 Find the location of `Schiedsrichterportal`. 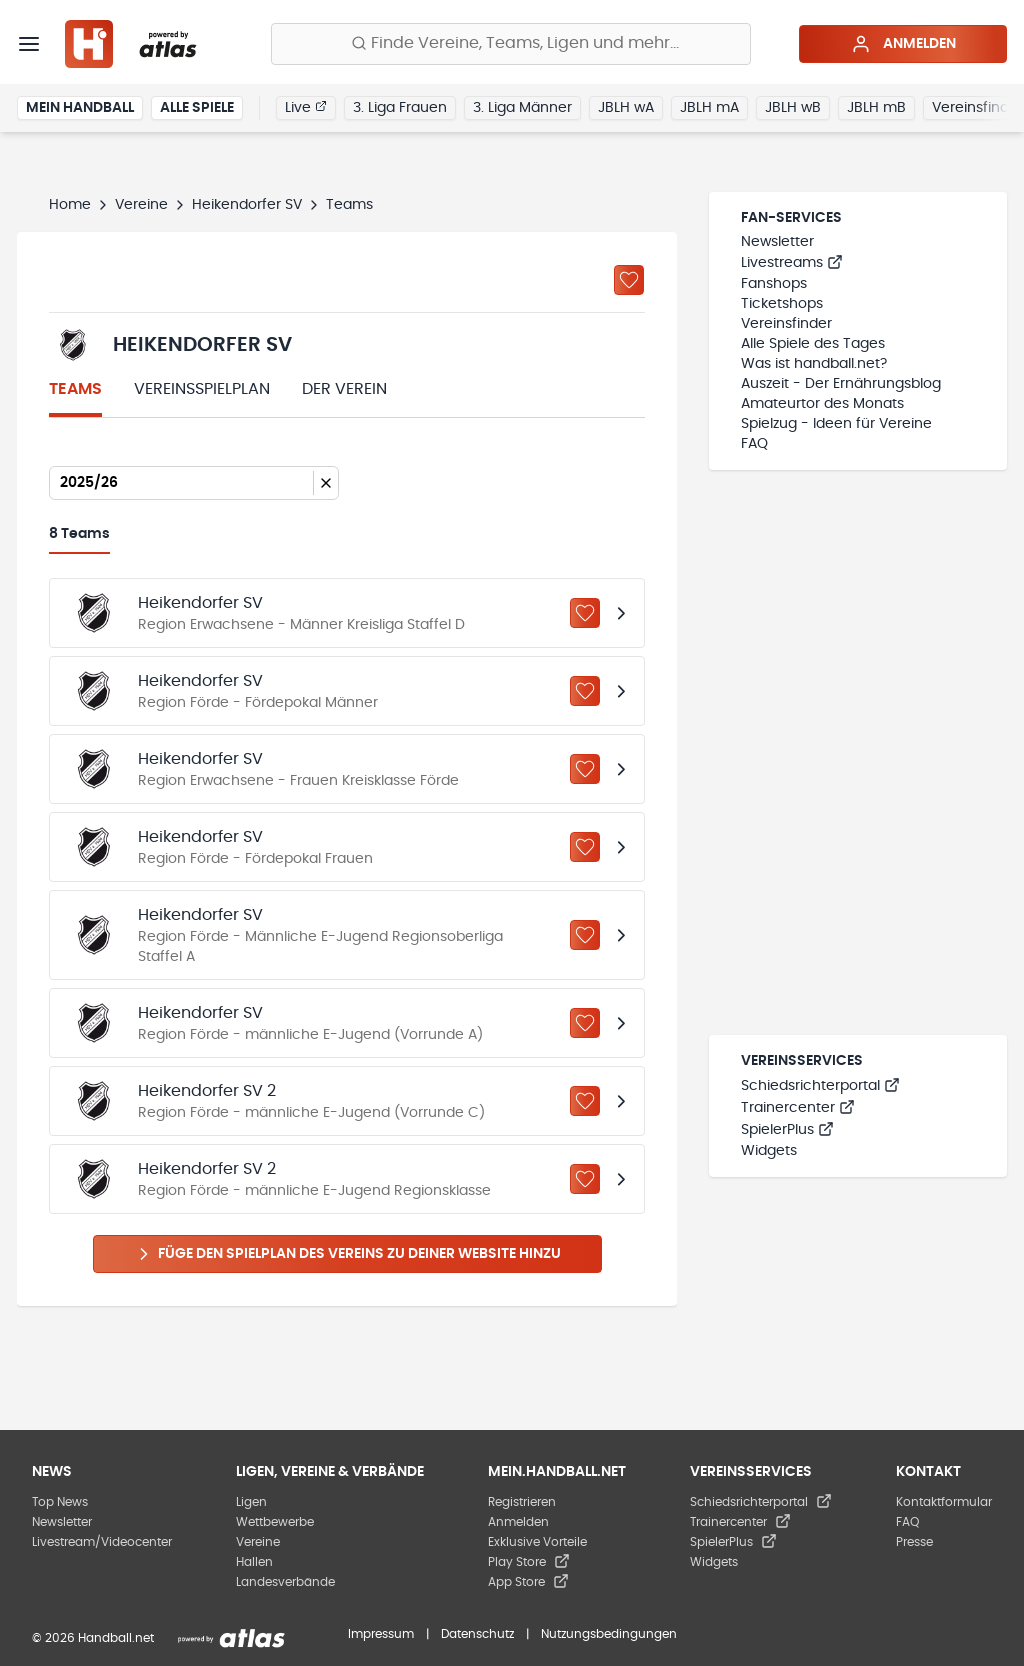

Schiedsrichterportal is located at coordinates (820, 1086).